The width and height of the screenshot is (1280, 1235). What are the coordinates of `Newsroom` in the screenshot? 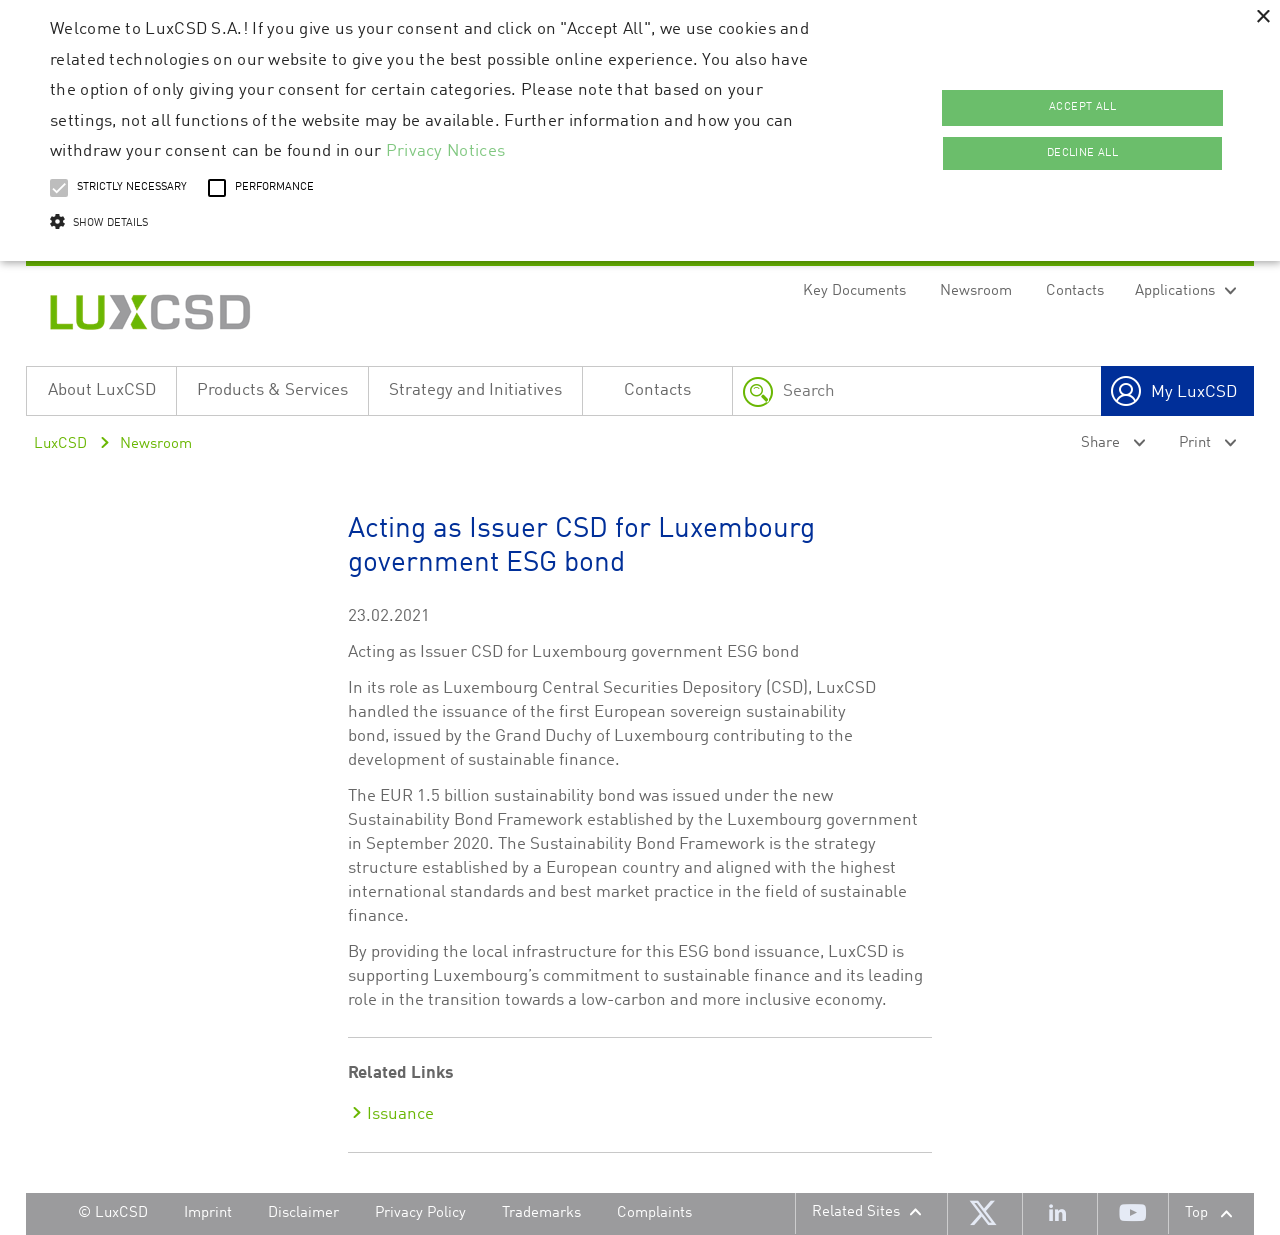 It's located at (976, 291).